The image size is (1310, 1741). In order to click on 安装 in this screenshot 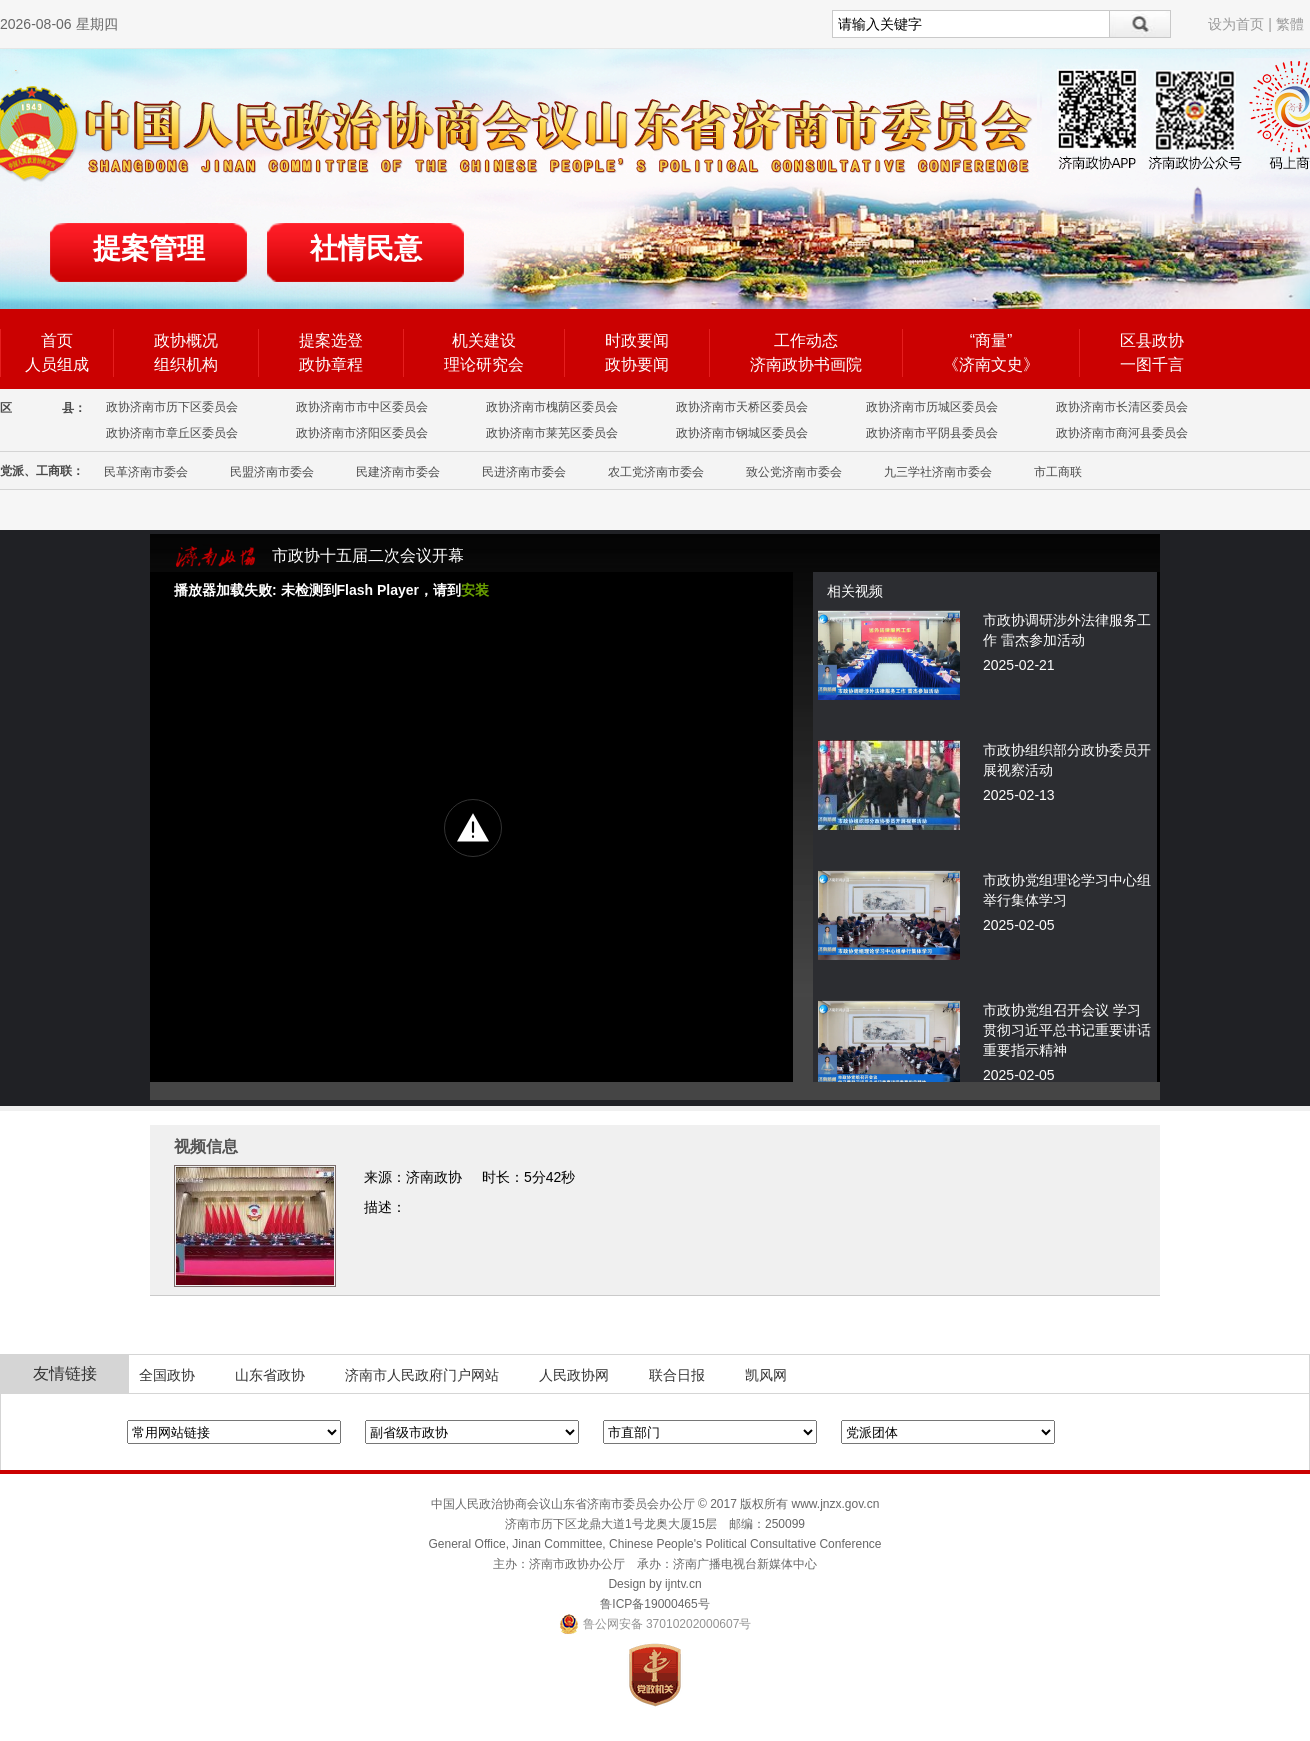, I will do `click(475, 590)`.